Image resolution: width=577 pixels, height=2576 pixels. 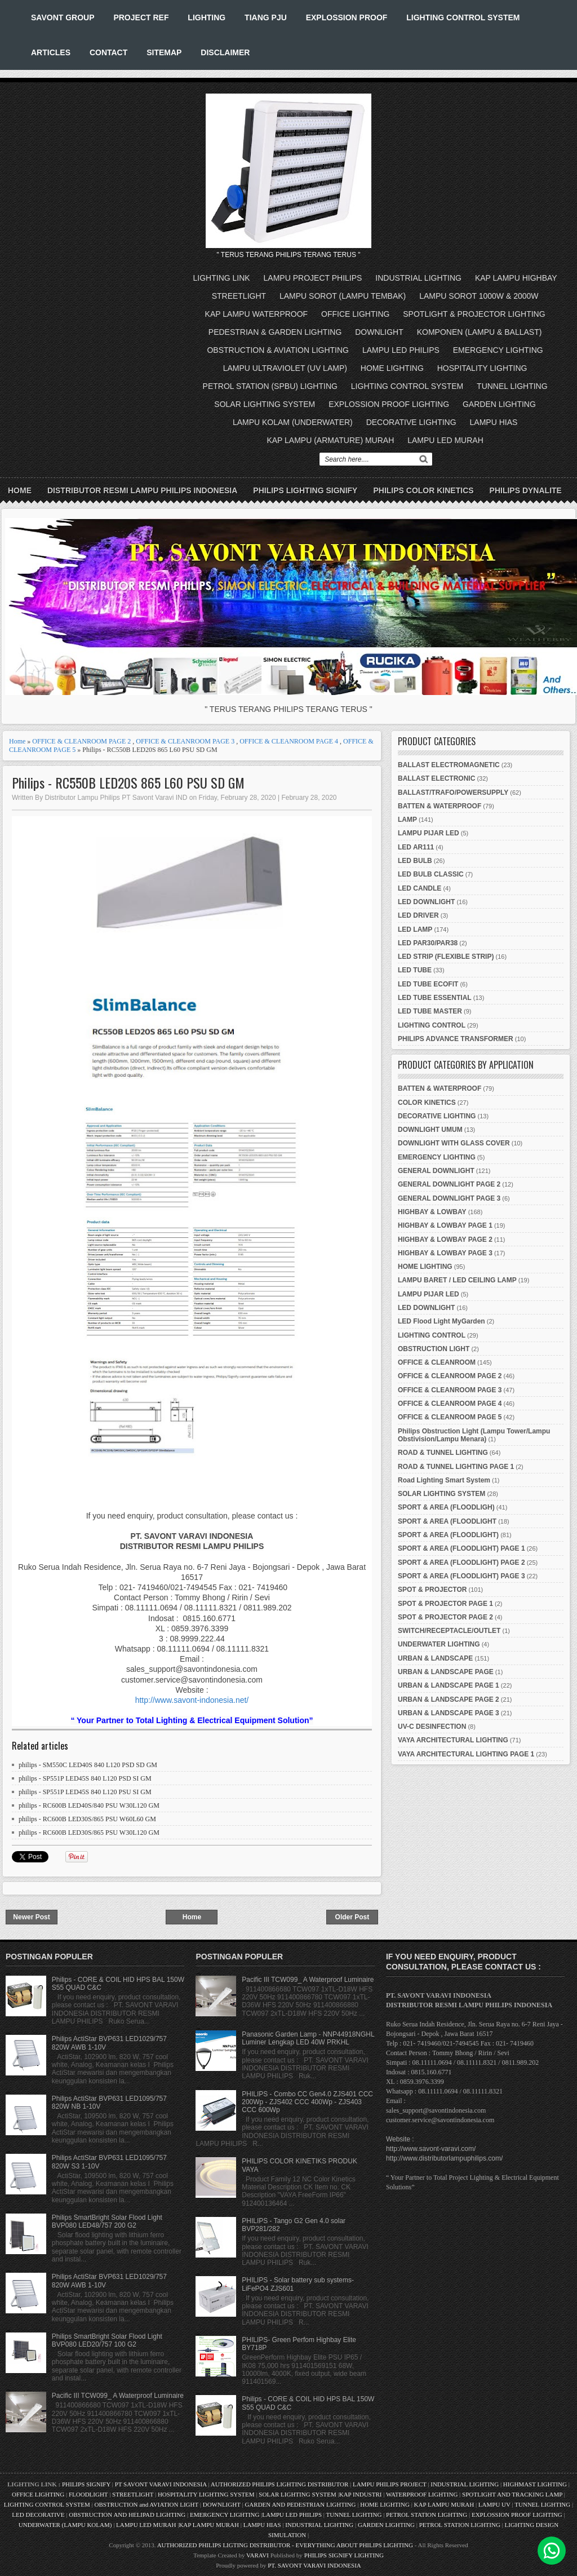 I want to click on LED CANDLE, so click(x=419, y=888).